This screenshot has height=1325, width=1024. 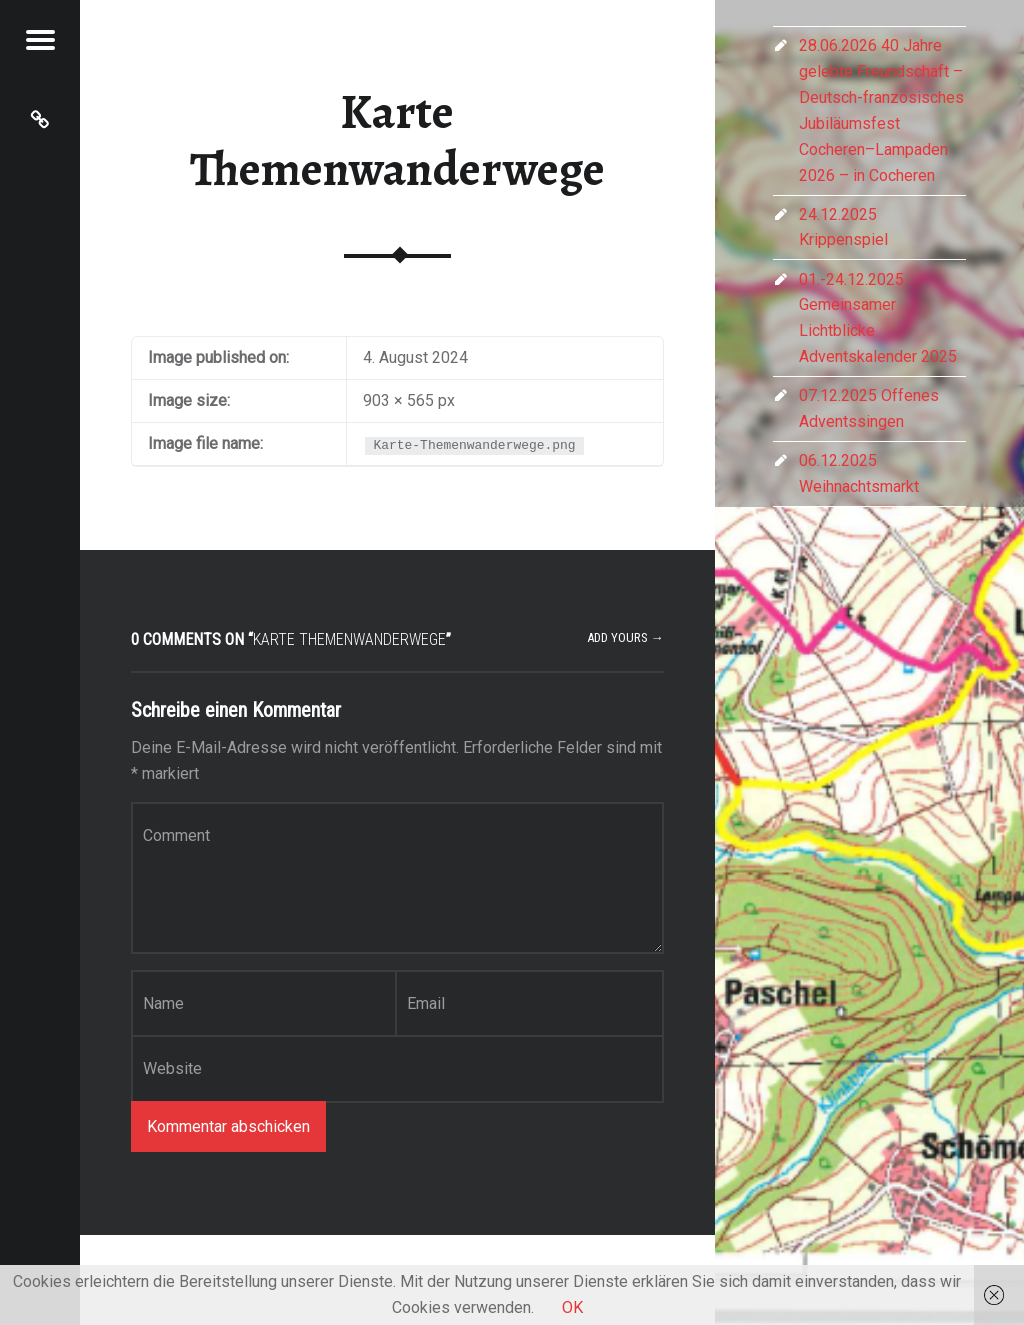 What do you see at coordinates (572, 1307) in the screenshot?
I see `OK` at bounding box center [572, 1307].